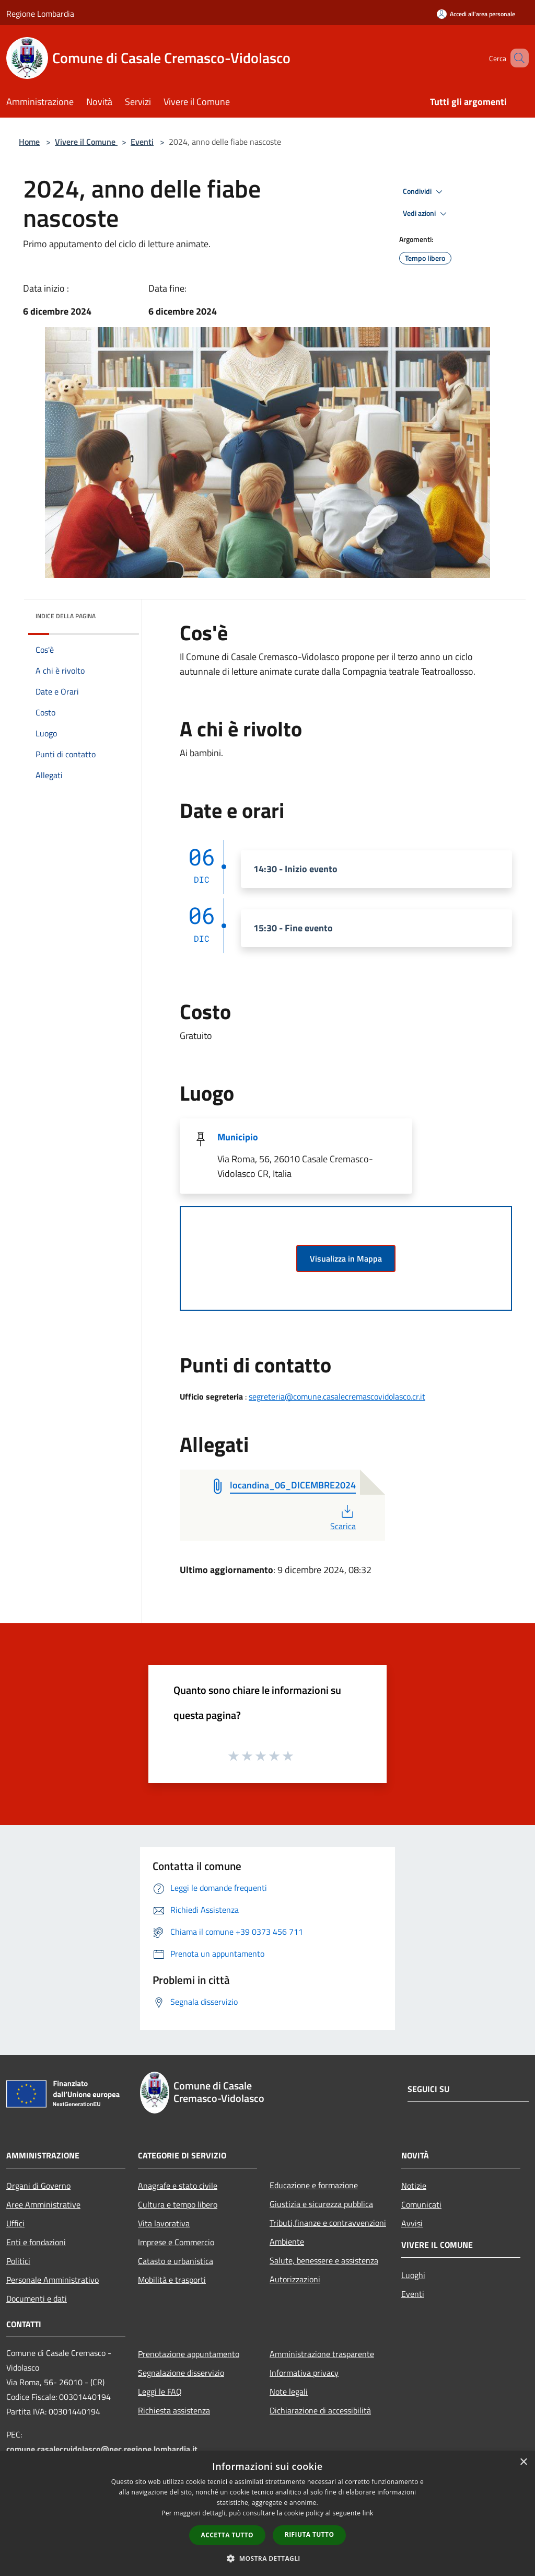  What do you see at coordinates (337, 1396) in the screenshot?
I see `segreteria@comune.casalecremascovidolasco.cr.it` at bounding box center [337, 1396].